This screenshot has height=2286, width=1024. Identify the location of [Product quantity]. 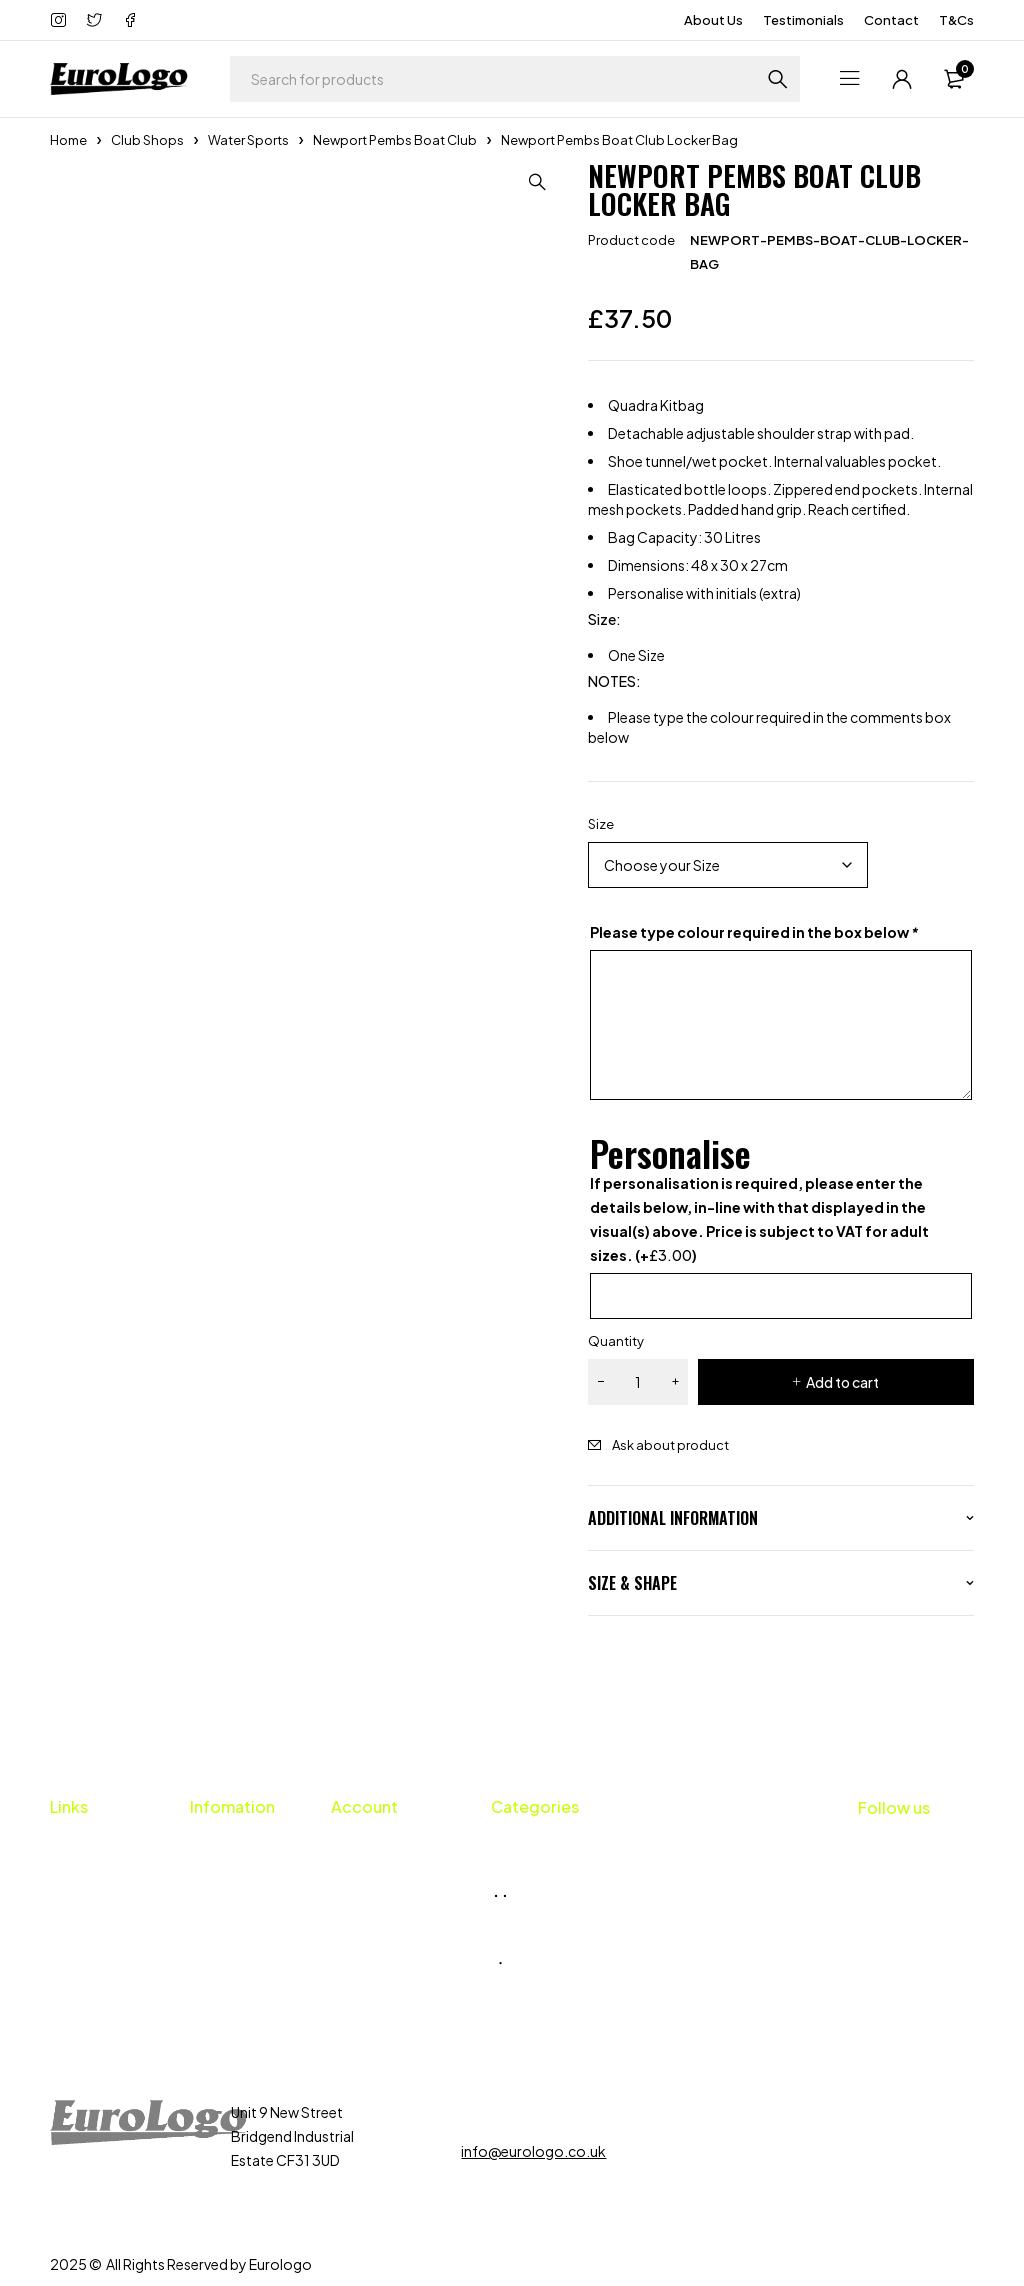
(638, 1382).